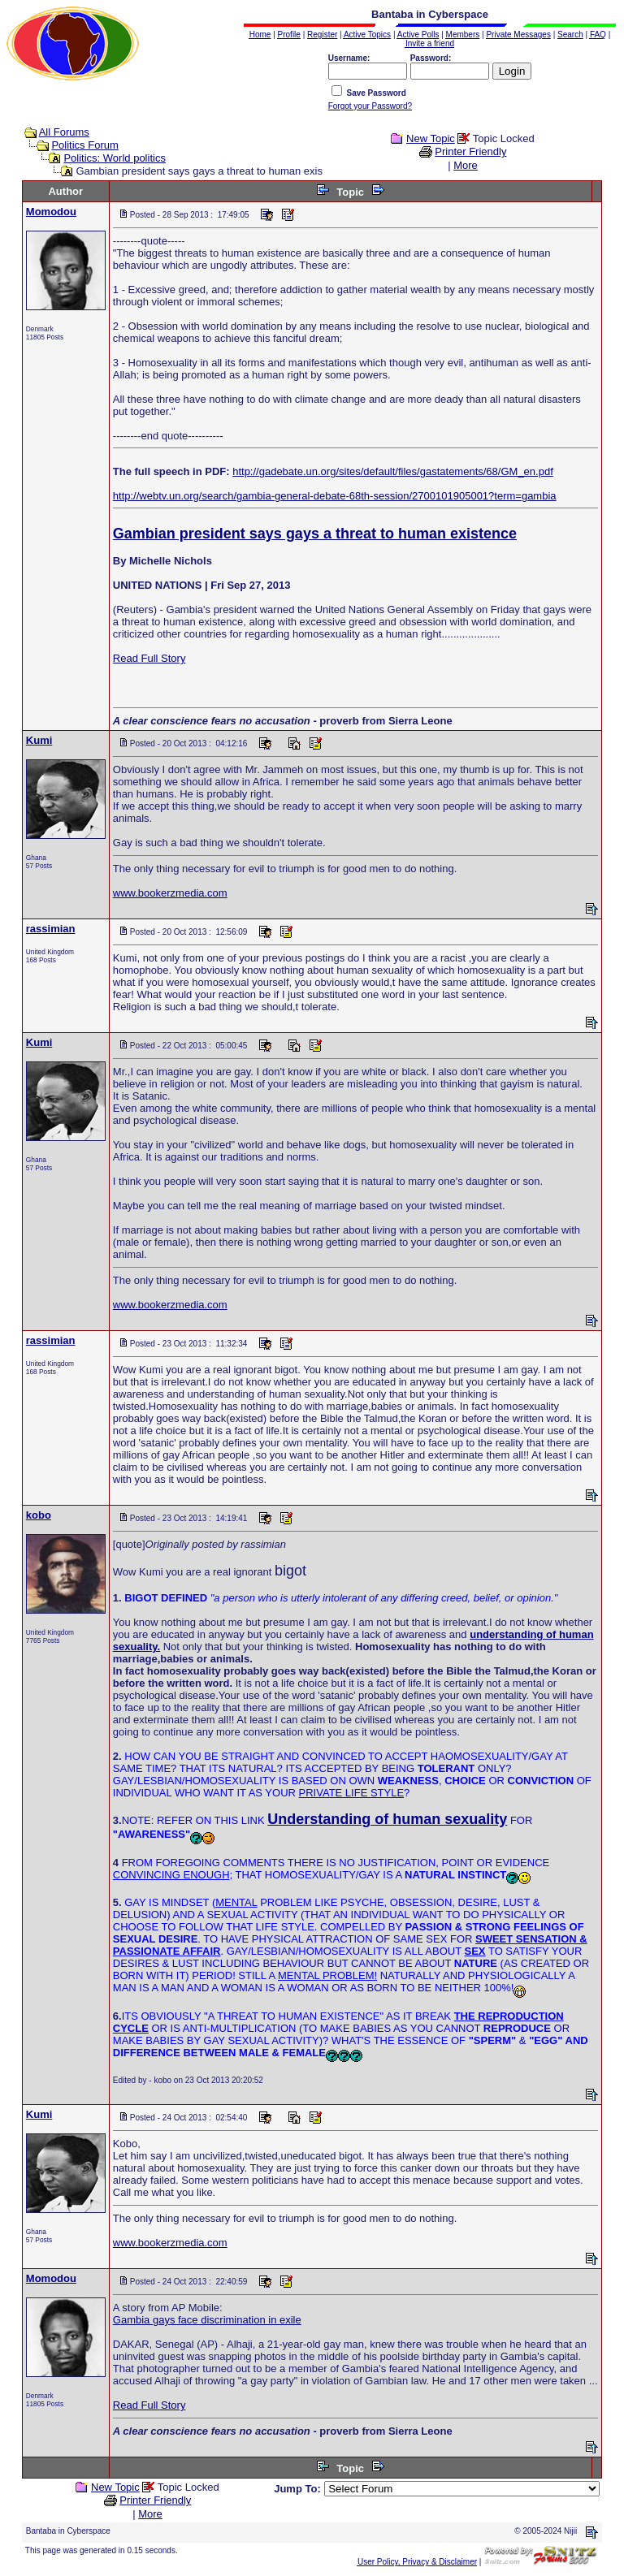  Describe the element at coordinates (38, 1515) in the screenshot. I see `kobo` at that location.